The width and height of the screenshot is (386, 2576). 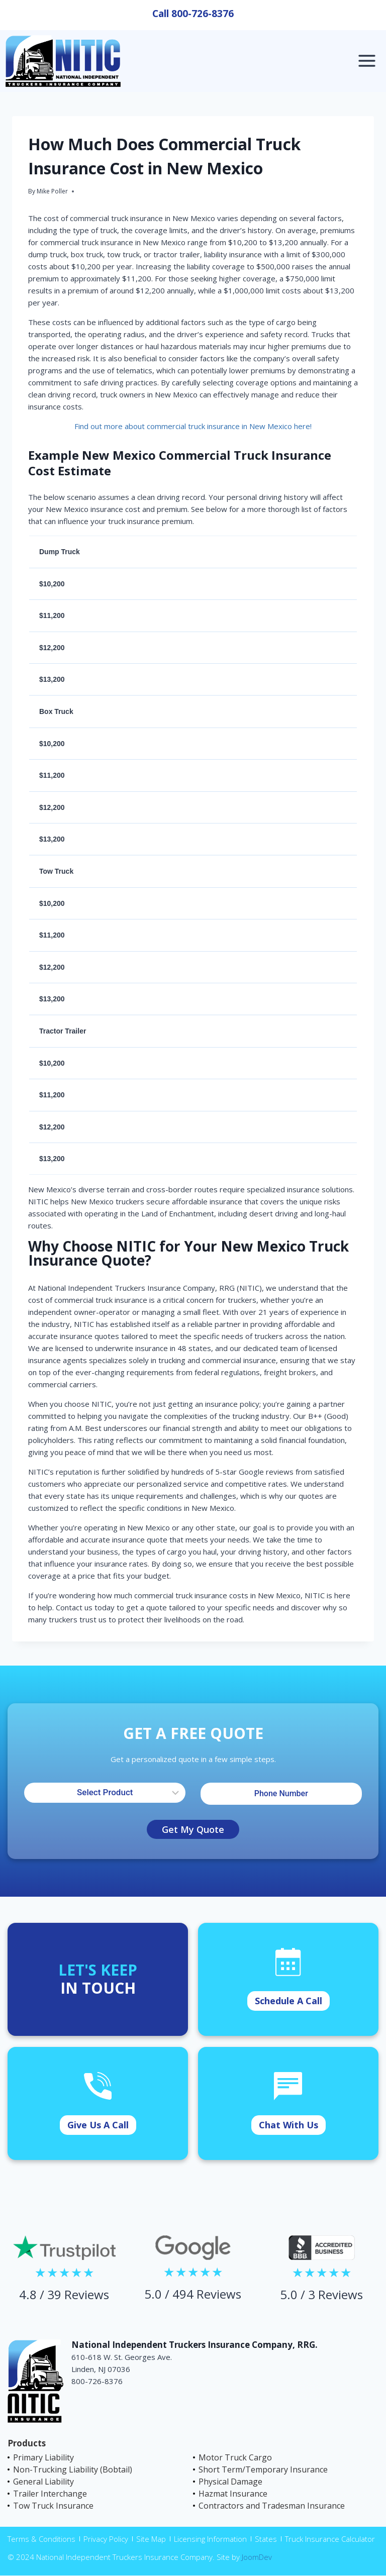 What do you see at coordinates (266, 2539) in the screenshot?
I see `States` at bounding box center [266, 2539].